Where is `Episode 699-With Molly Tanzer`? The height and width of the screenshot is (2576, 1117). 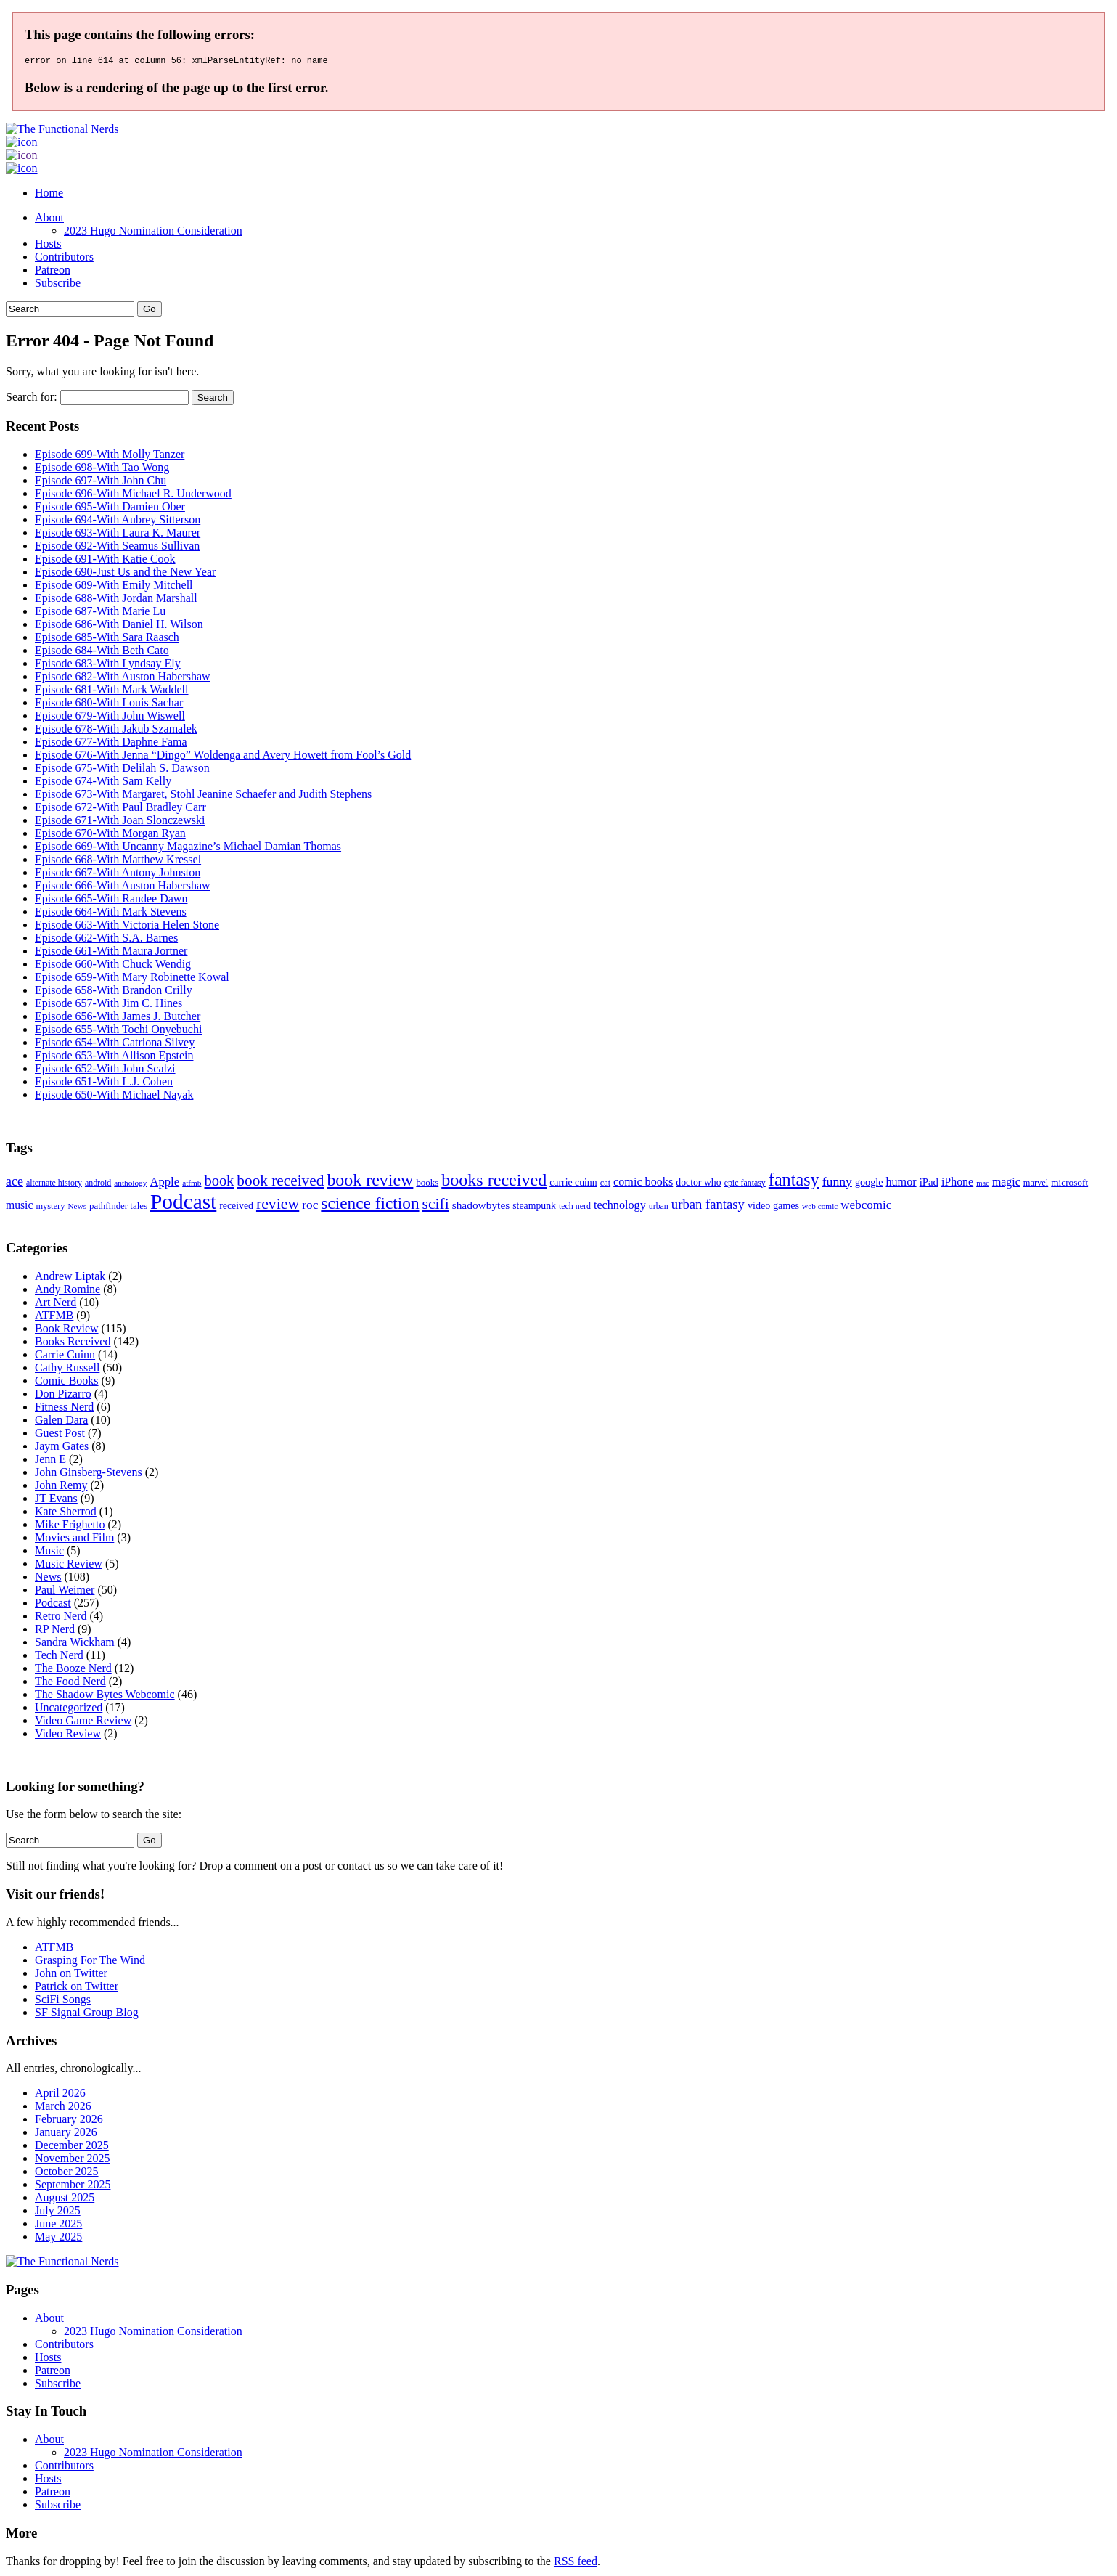
Episode 699-With Molly Tanzer is located at coordinates (109, 456).